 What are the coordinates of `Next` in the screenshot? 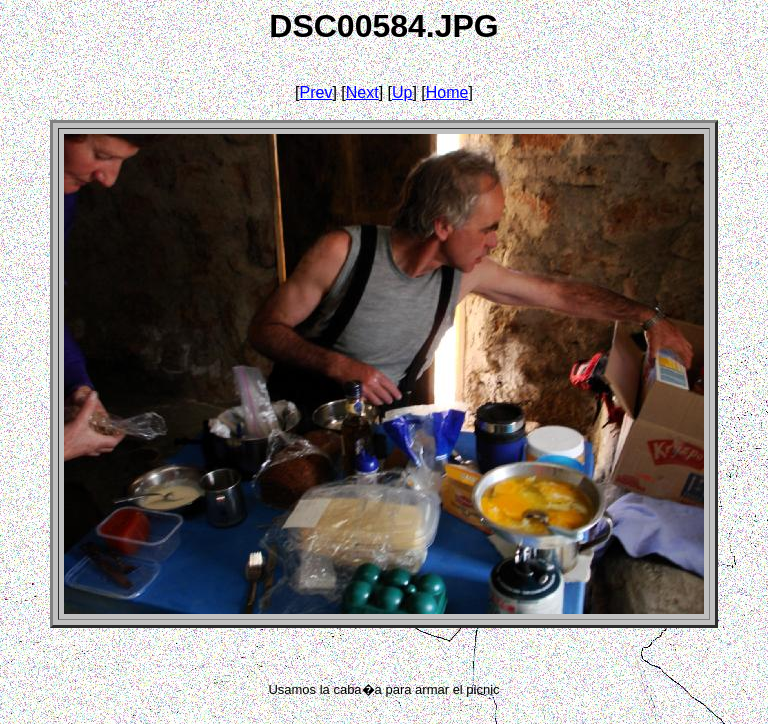 It's located at (362, 92).